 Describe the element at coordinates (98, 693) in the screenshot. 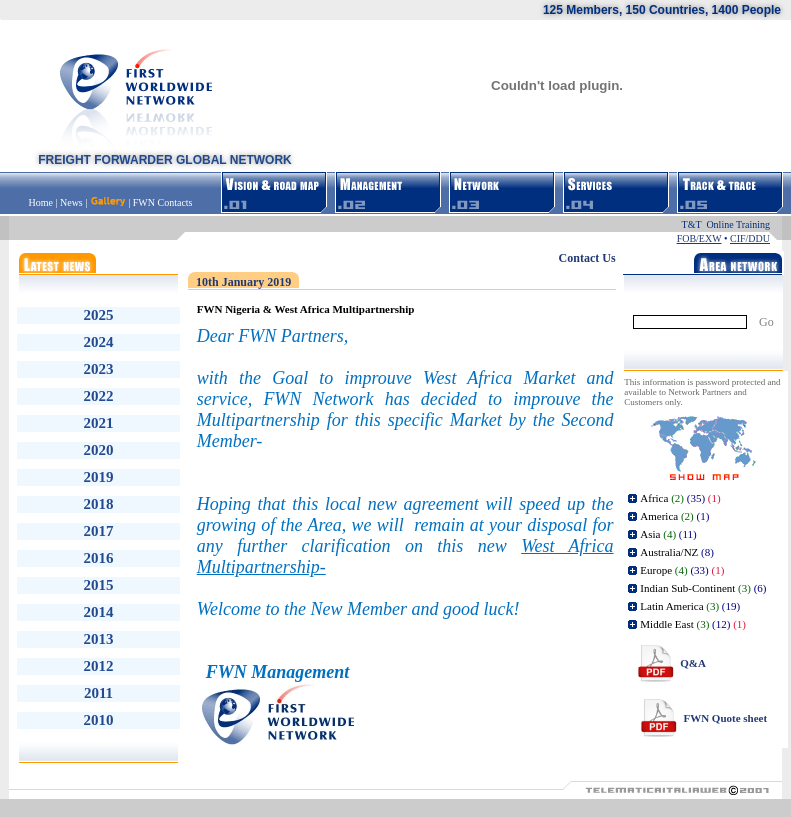

I see `2011` at that location.